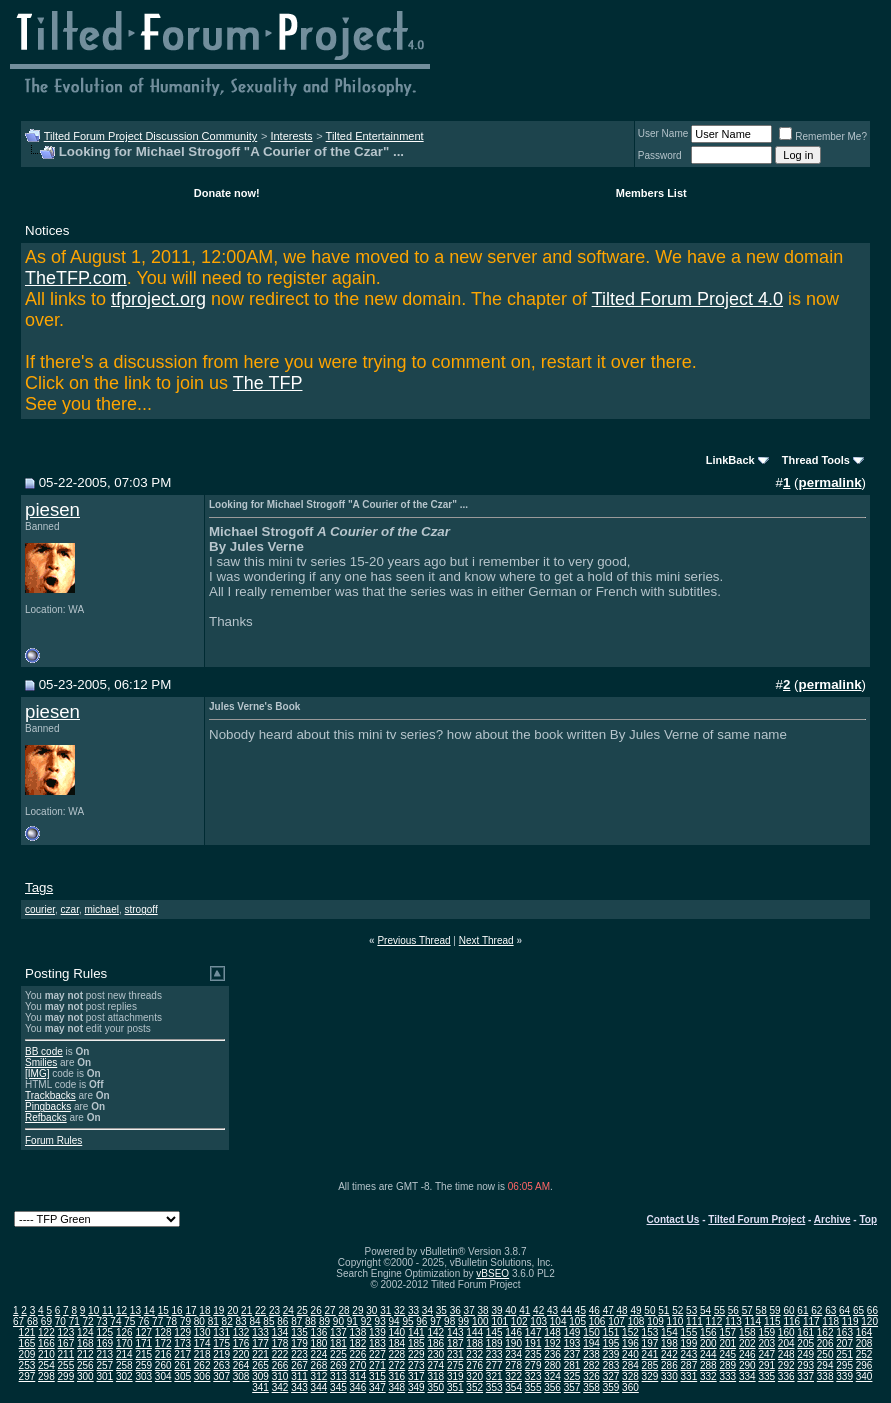 The width and height of the screenshot is (891, 1403). I want to click on 57, so click(747, 1310).